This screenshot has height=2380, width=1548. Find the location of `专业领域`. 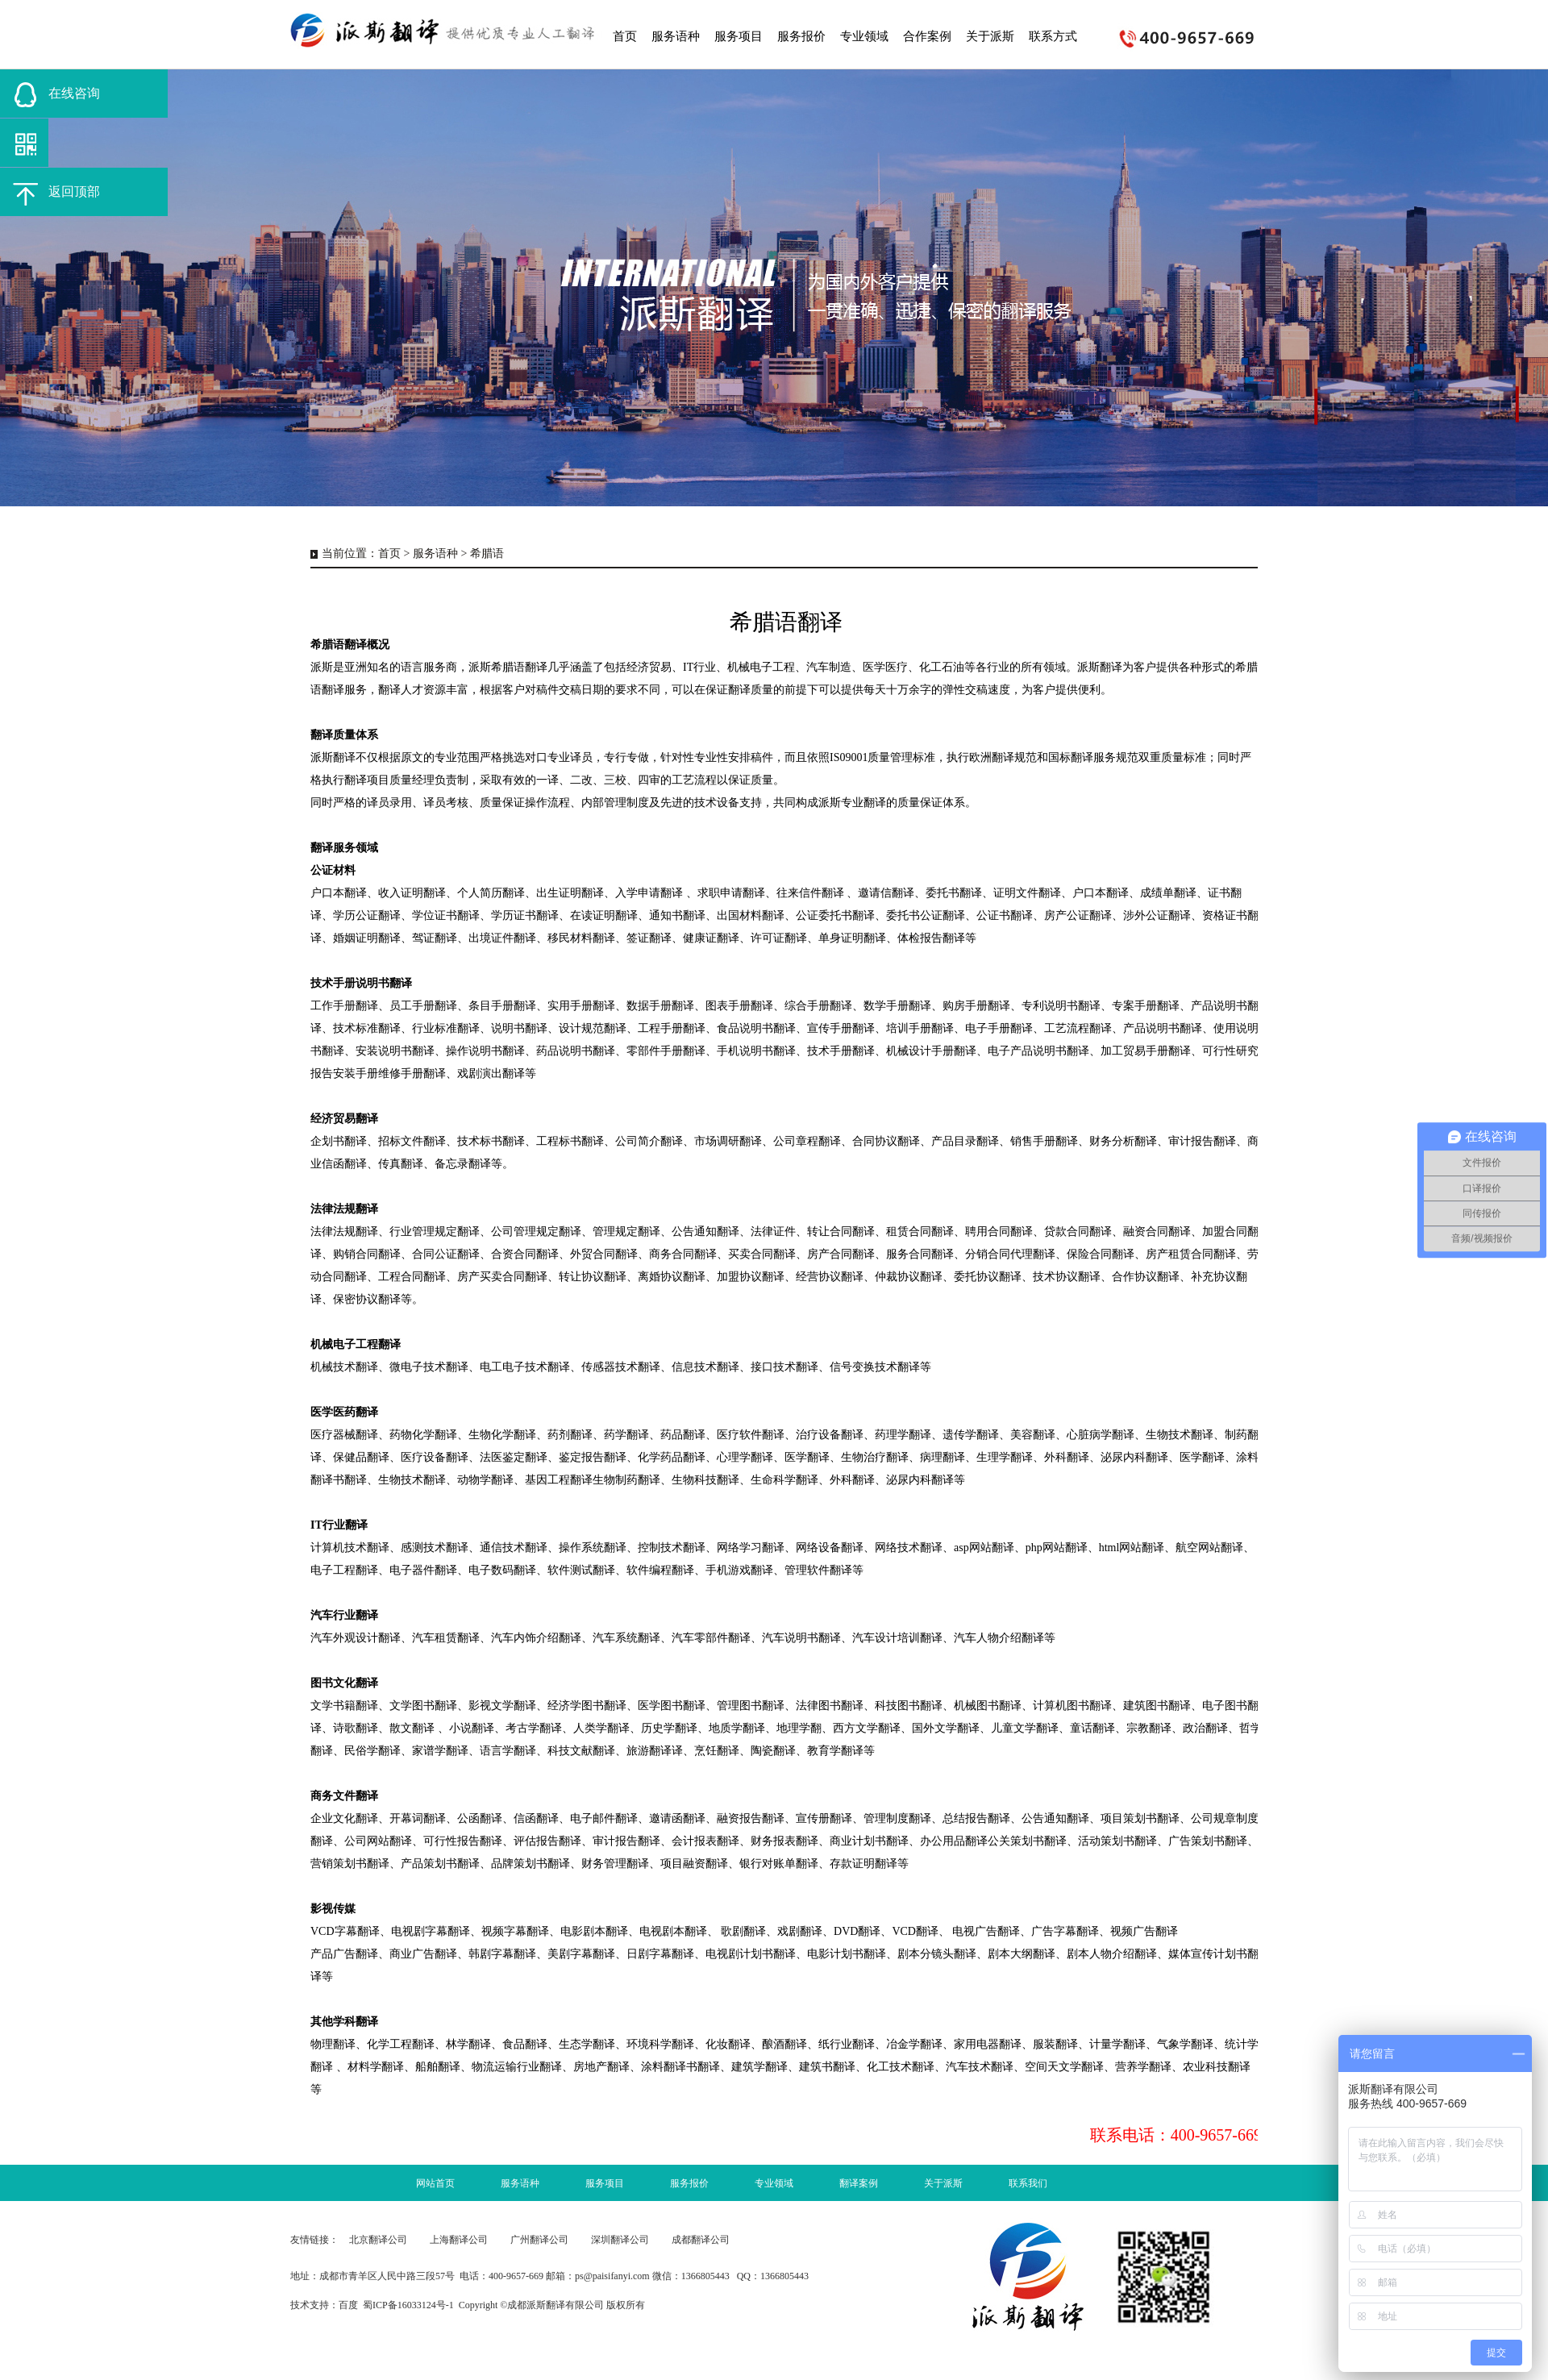

专业领域 is located at coordinates (774, 2183).